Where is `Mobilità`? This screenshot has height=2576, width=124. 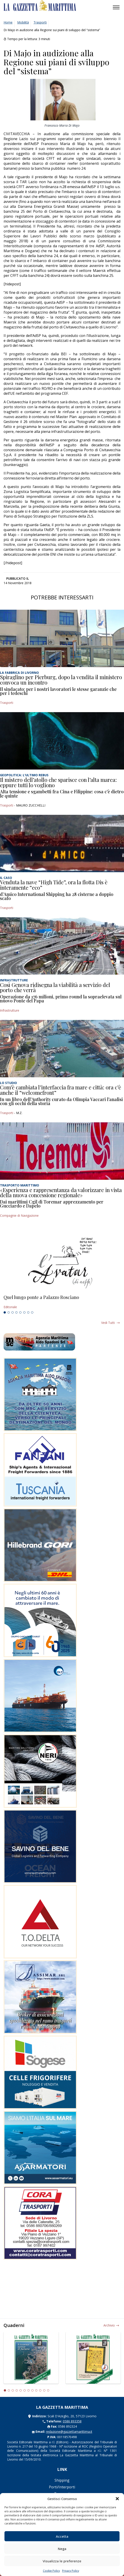 Mobilità is located at coordinates (23, 22).